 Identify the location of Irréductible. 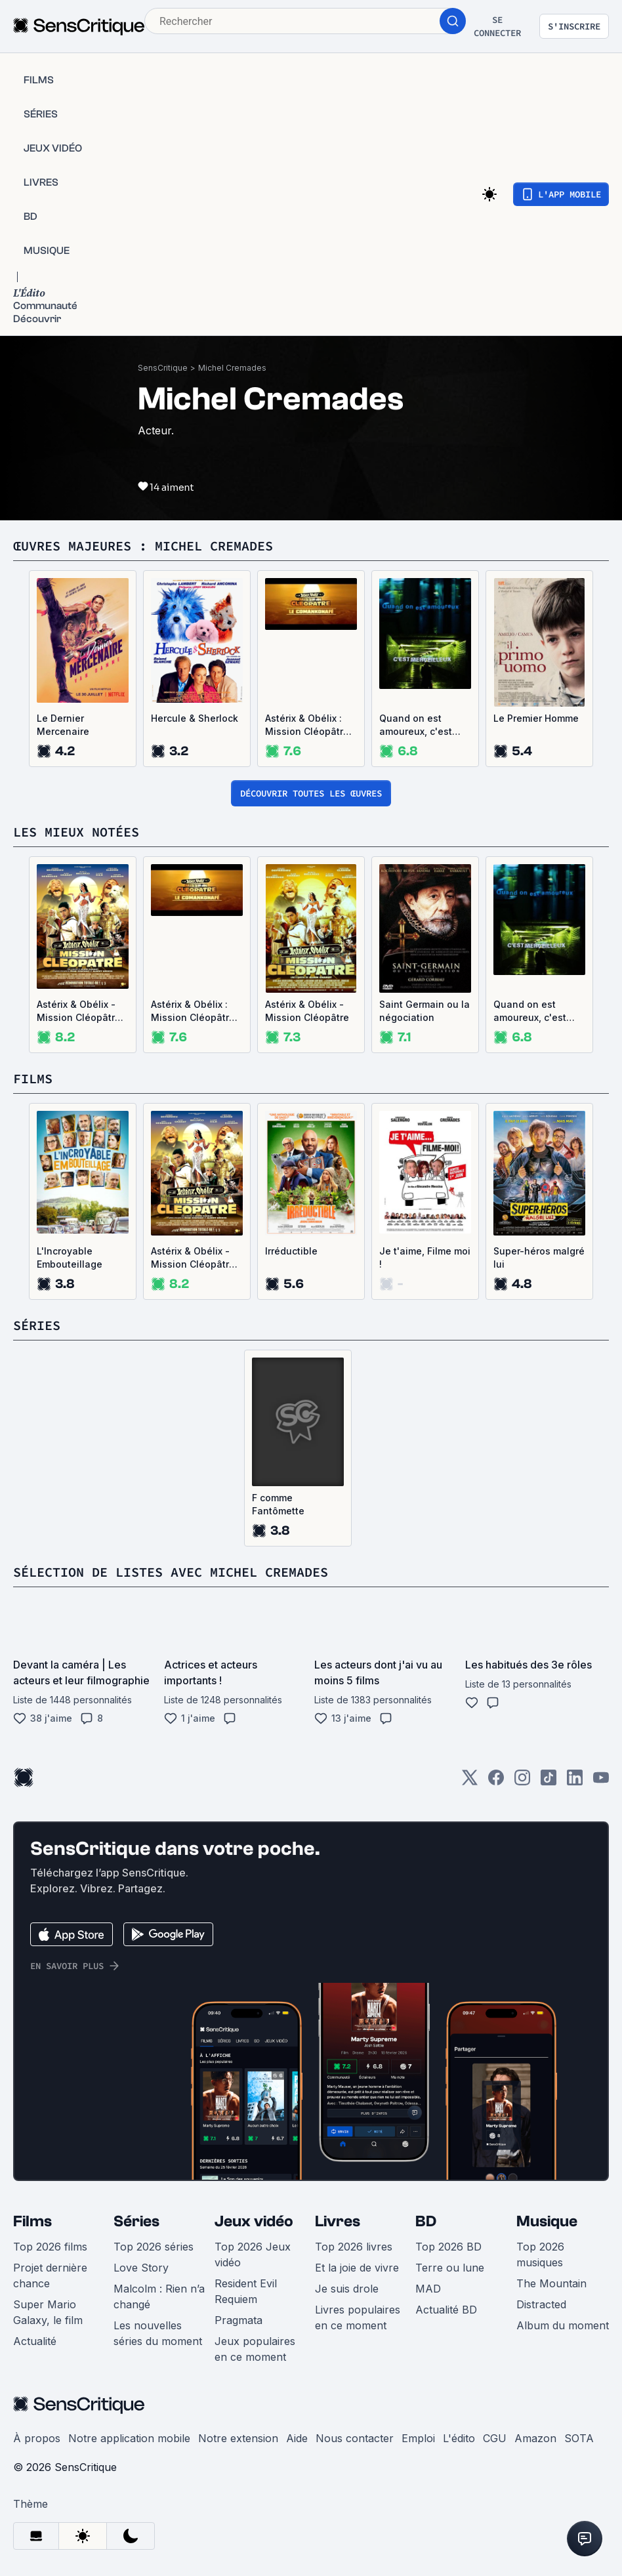
(291, 1251).